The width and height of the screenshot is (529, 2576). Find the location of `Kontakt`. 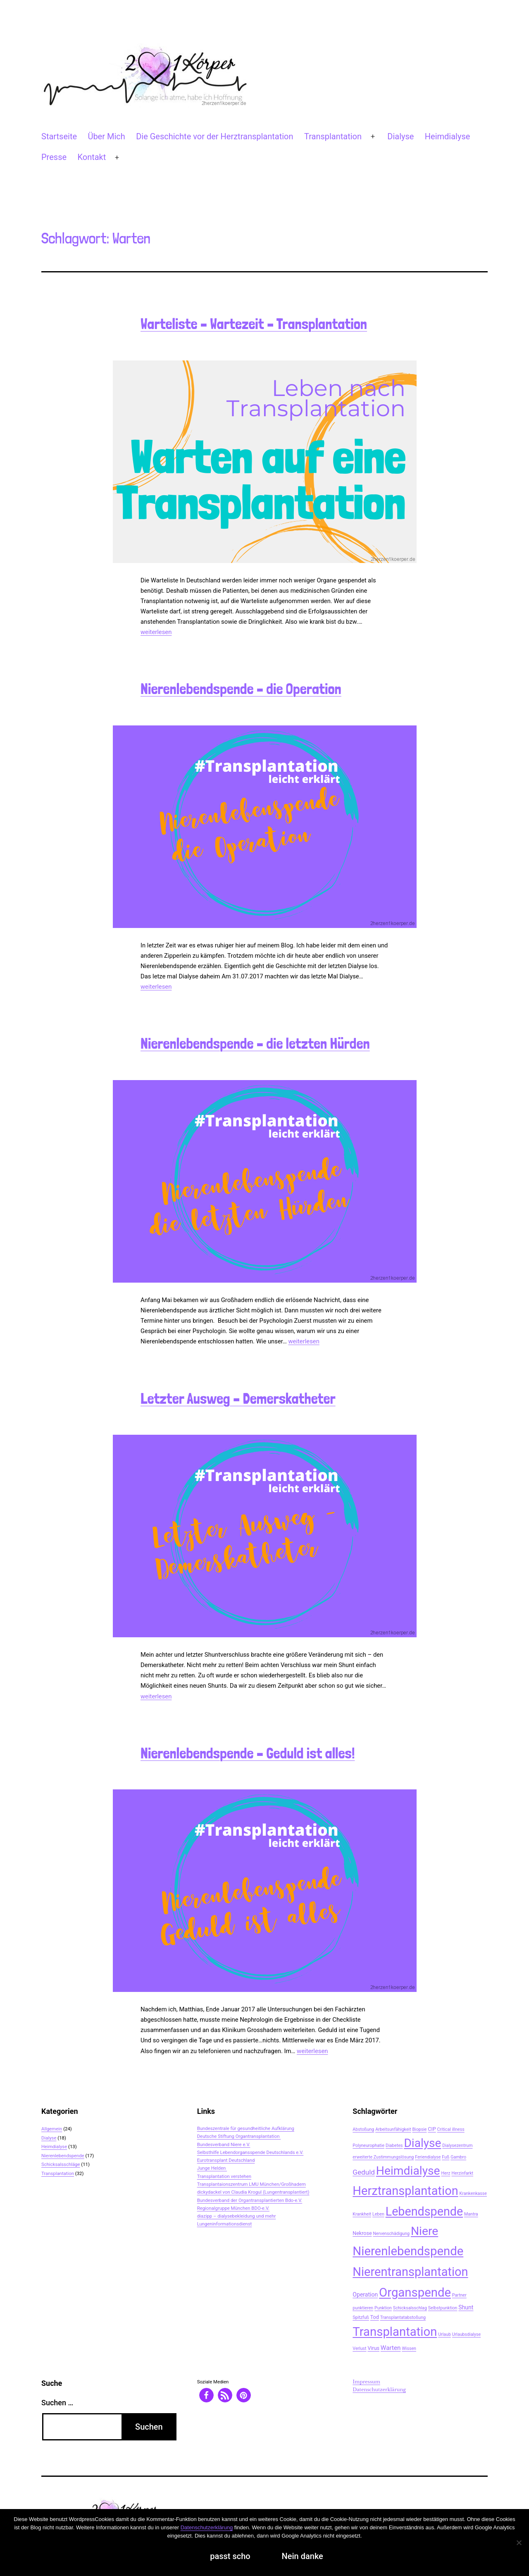

Kontakt is located at coordinates (91, 157).